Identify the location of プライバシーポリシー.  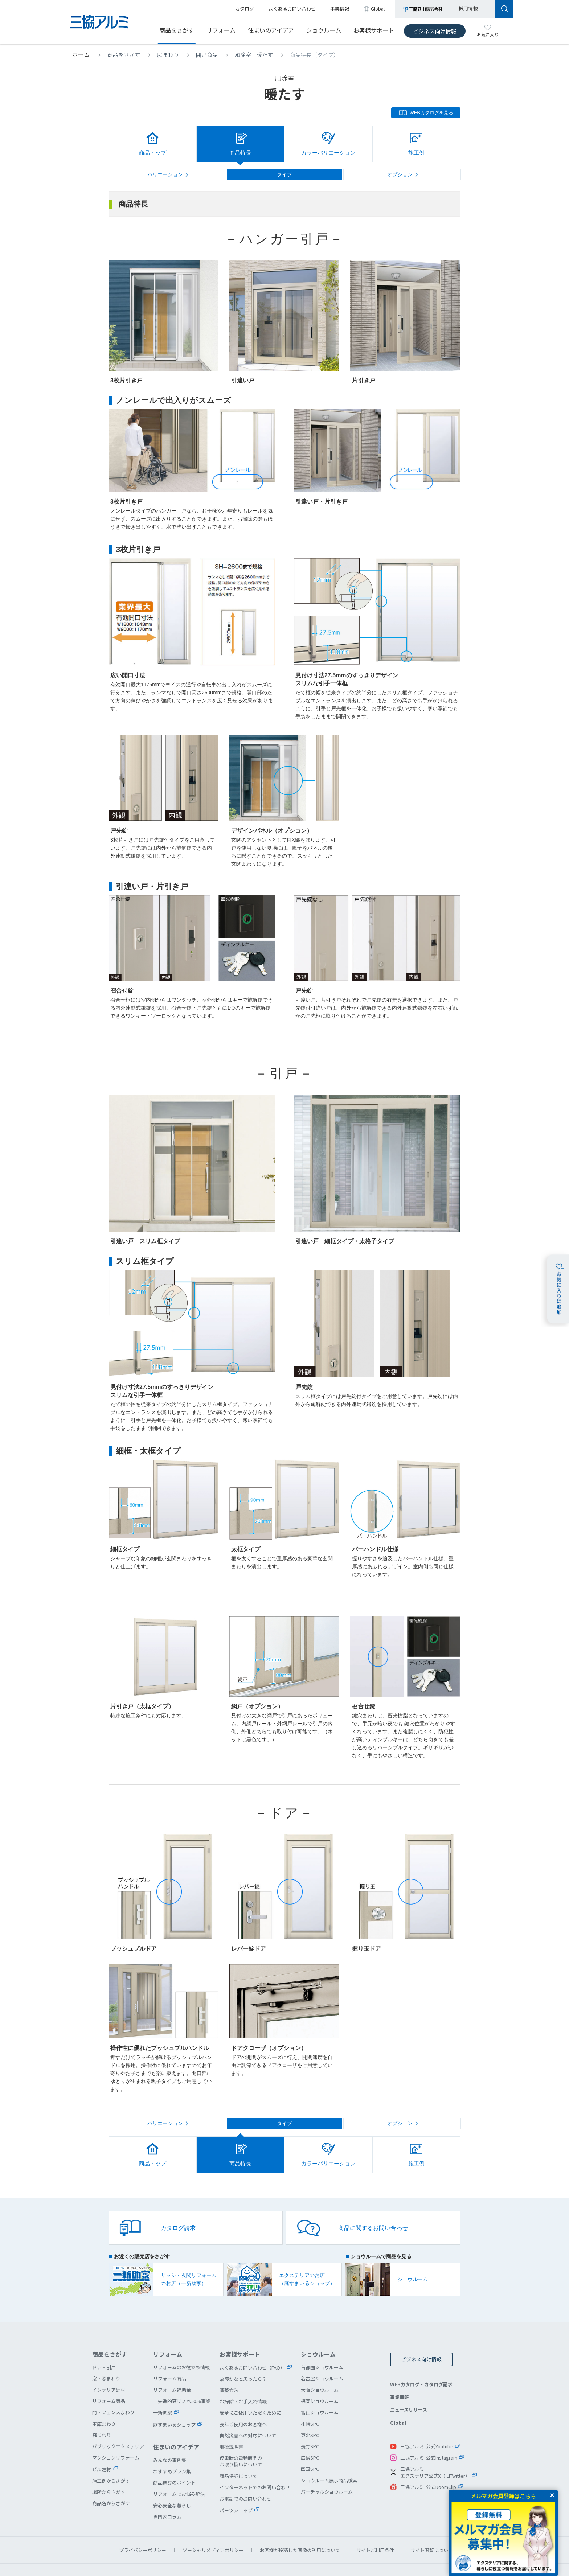
(142, 2526).